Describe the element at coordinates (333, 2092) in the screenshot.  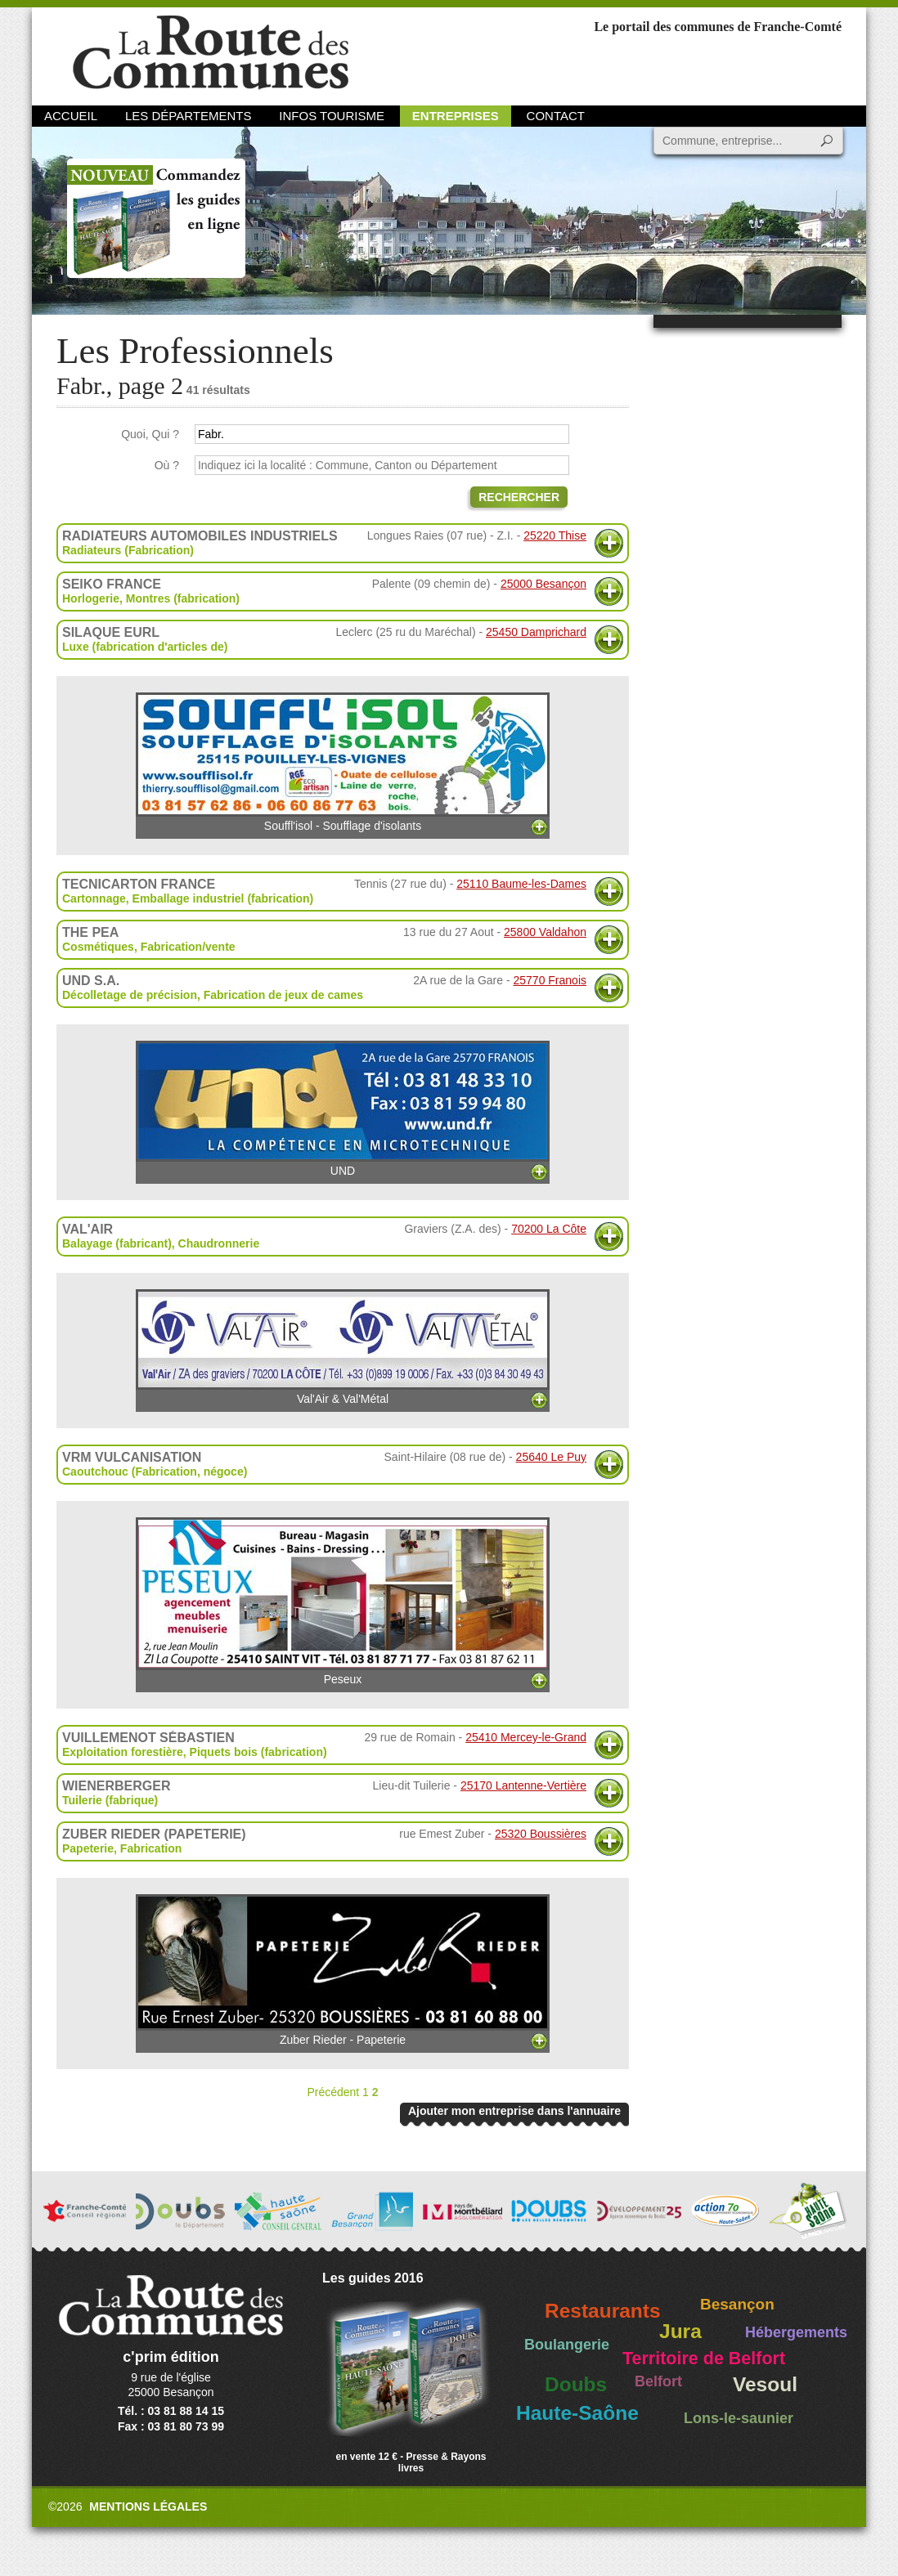
I see `Précédent` at that location.